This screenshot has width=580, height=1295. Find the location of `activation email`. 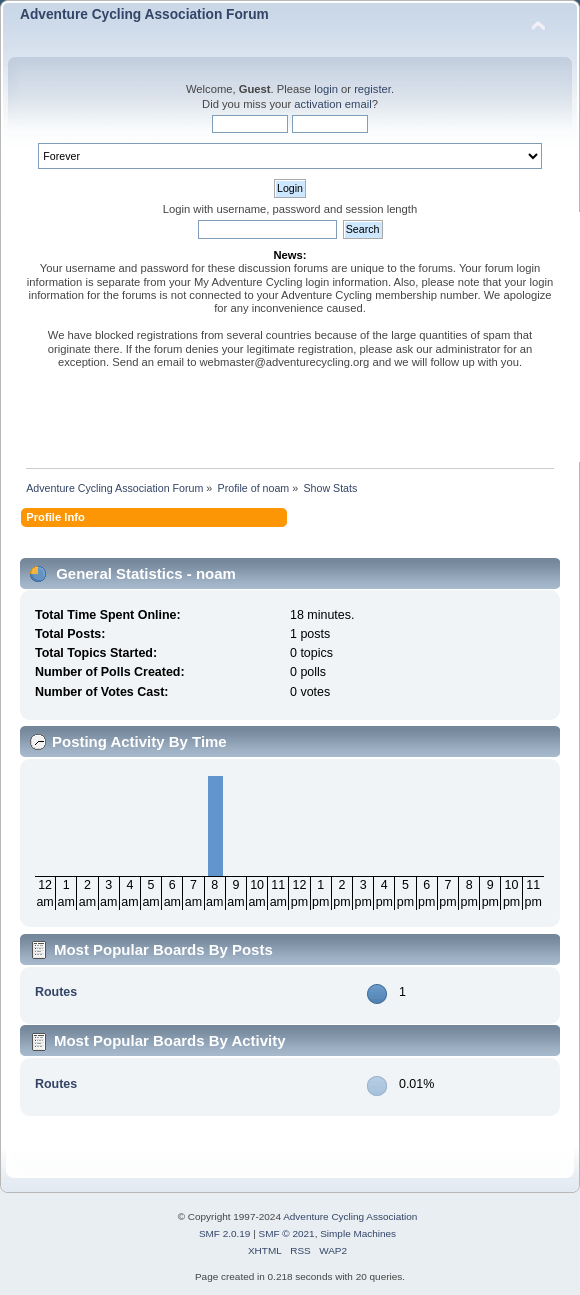

activation email is located at coordinates (332, 104).